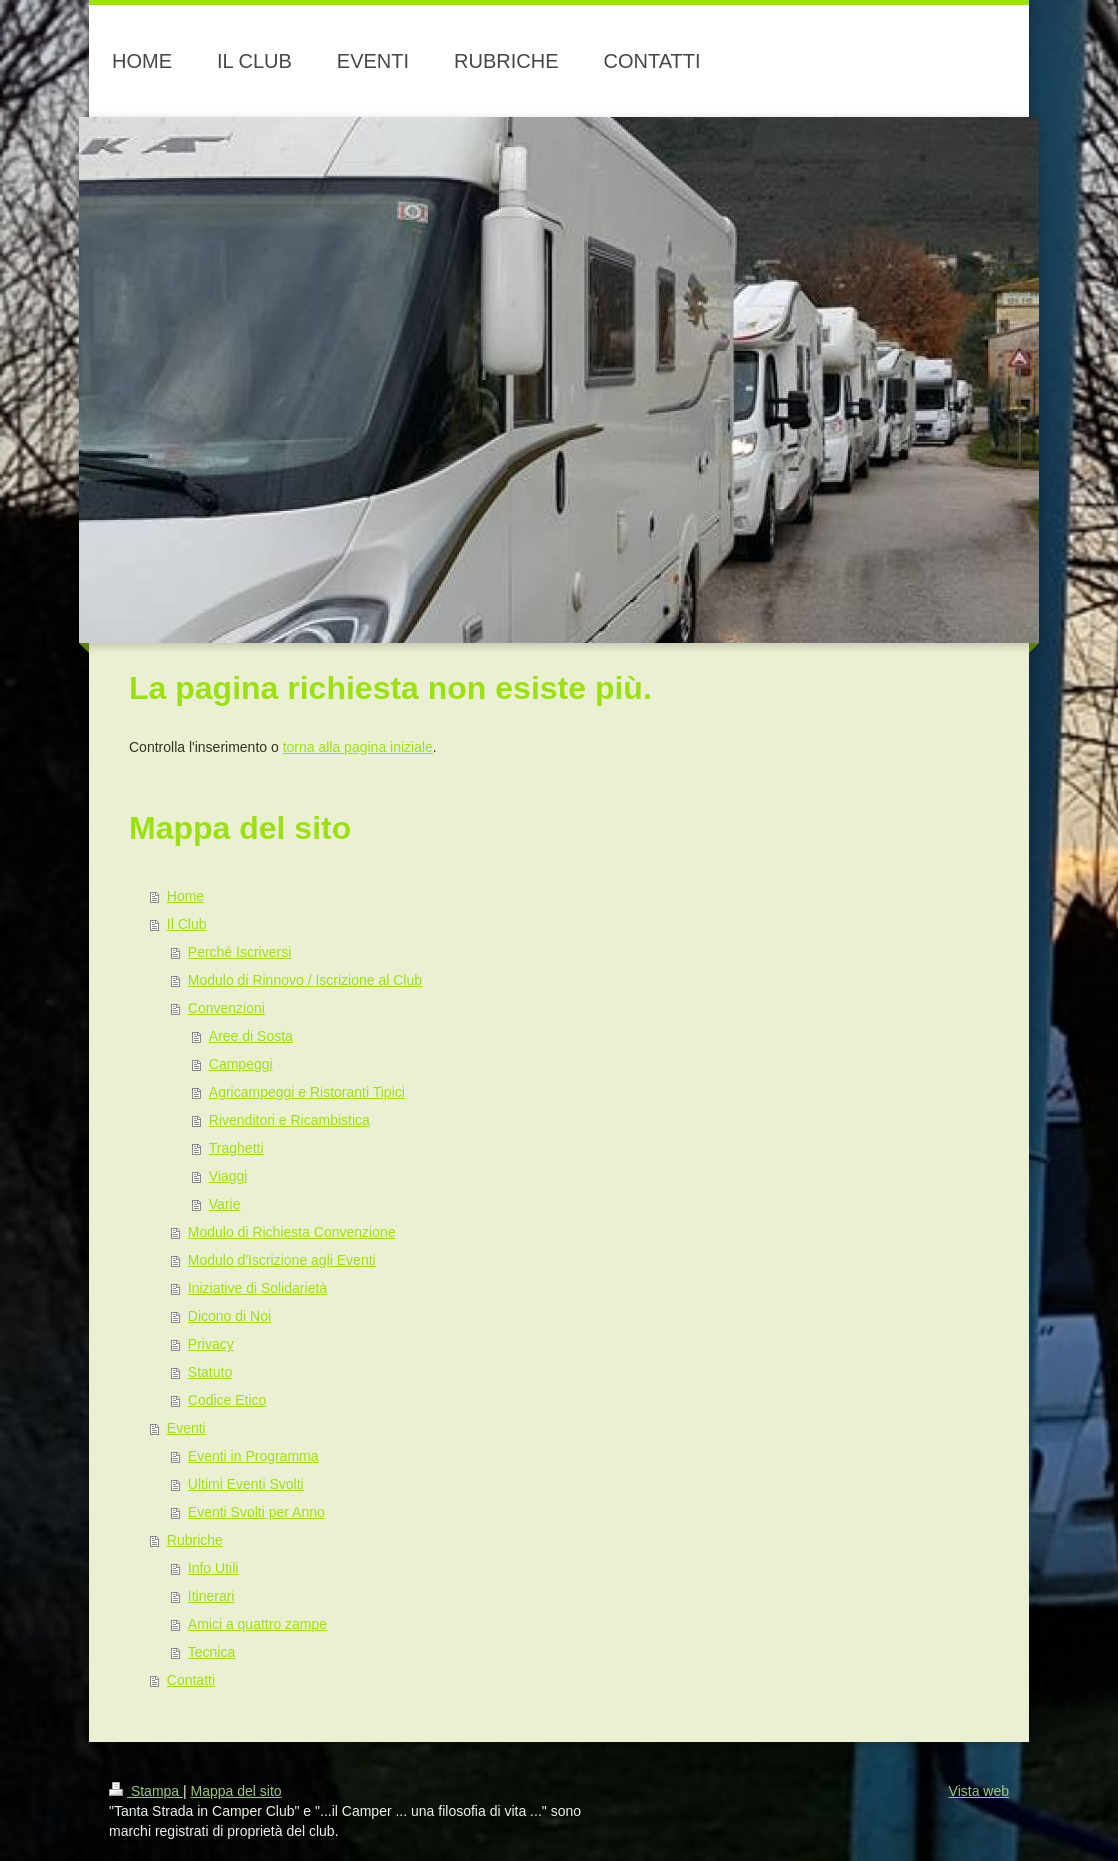 Image resolution: width=1118 pixels, height=1861 pixels. What do you see at coordinates (257, 1288) in the screenshot?
I see `Iniziative di Solidarietà` at bounding box center [257, 1288].